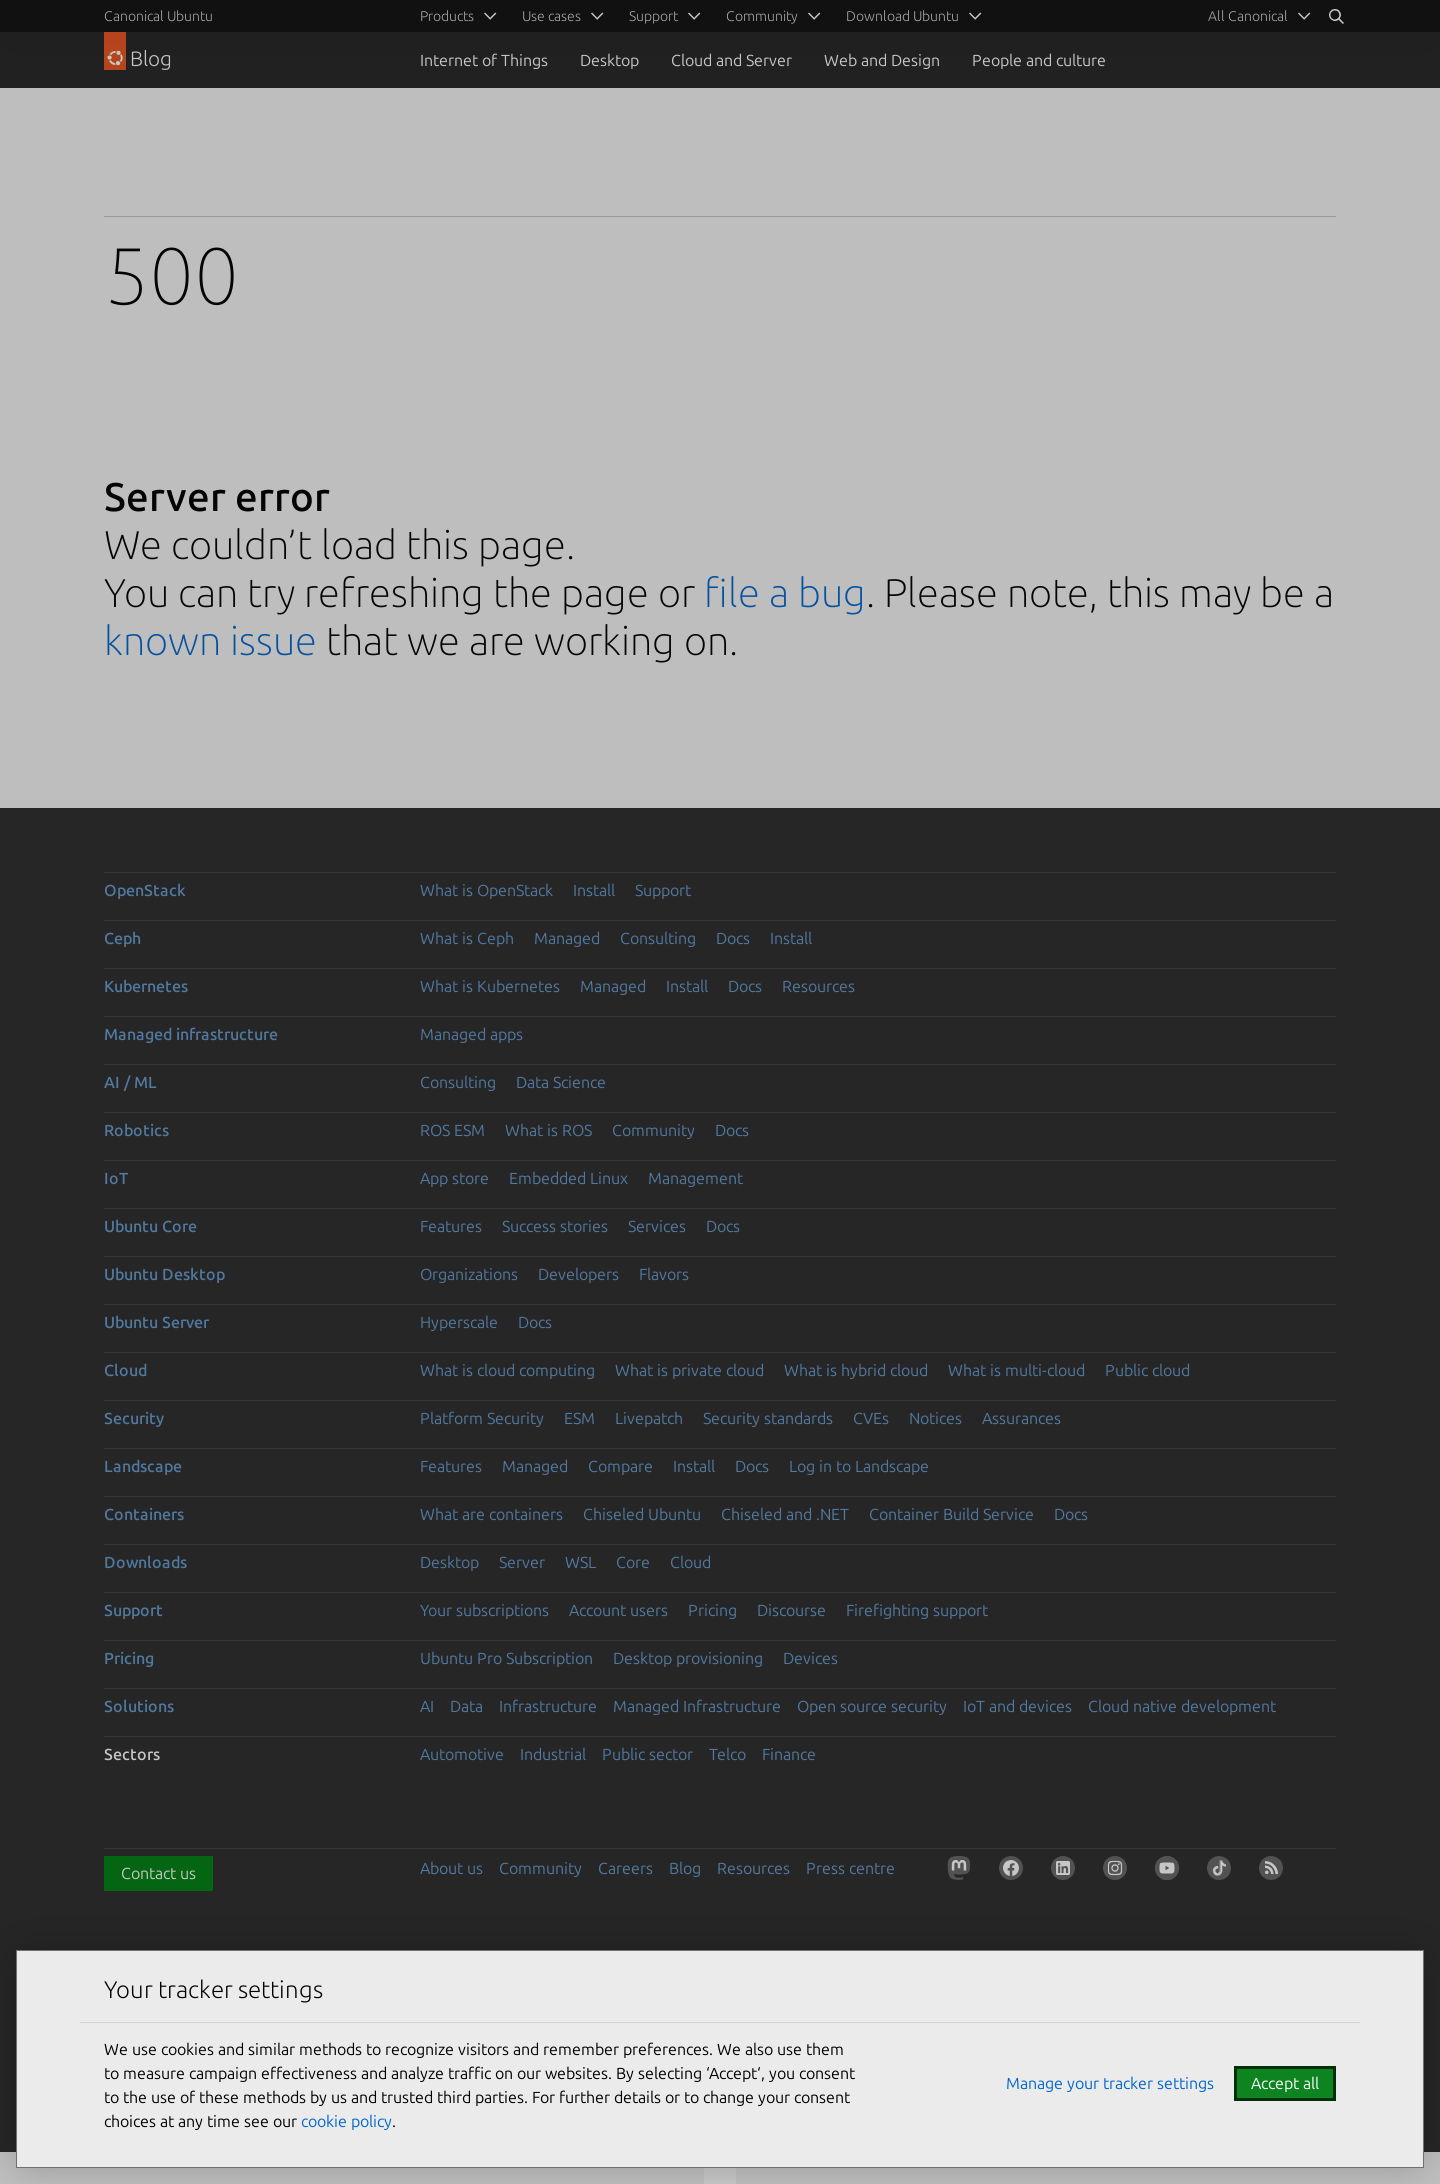 This screenshot has width=1440, height=2184. Describe the element at coordinates (902, 16) in the screenshot. I see `Download Ubuntu [menuitem]` at that location.